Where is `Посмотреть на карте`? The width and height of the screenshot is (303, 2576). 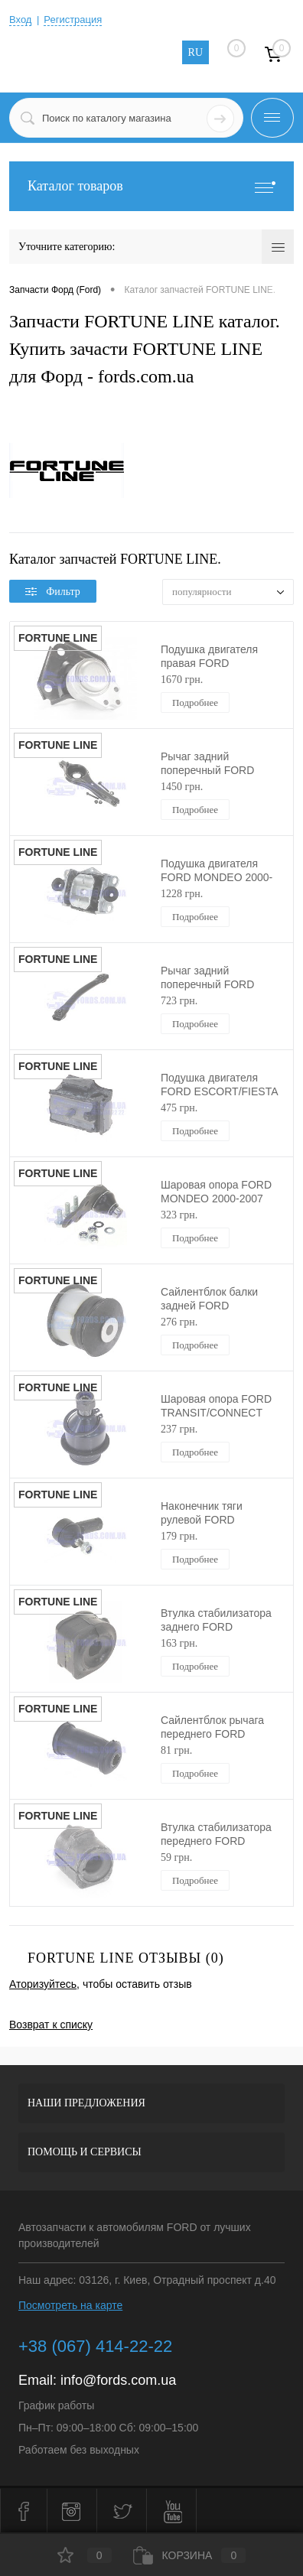 Посмотреть на карте is located at coordinates (70, 2305).